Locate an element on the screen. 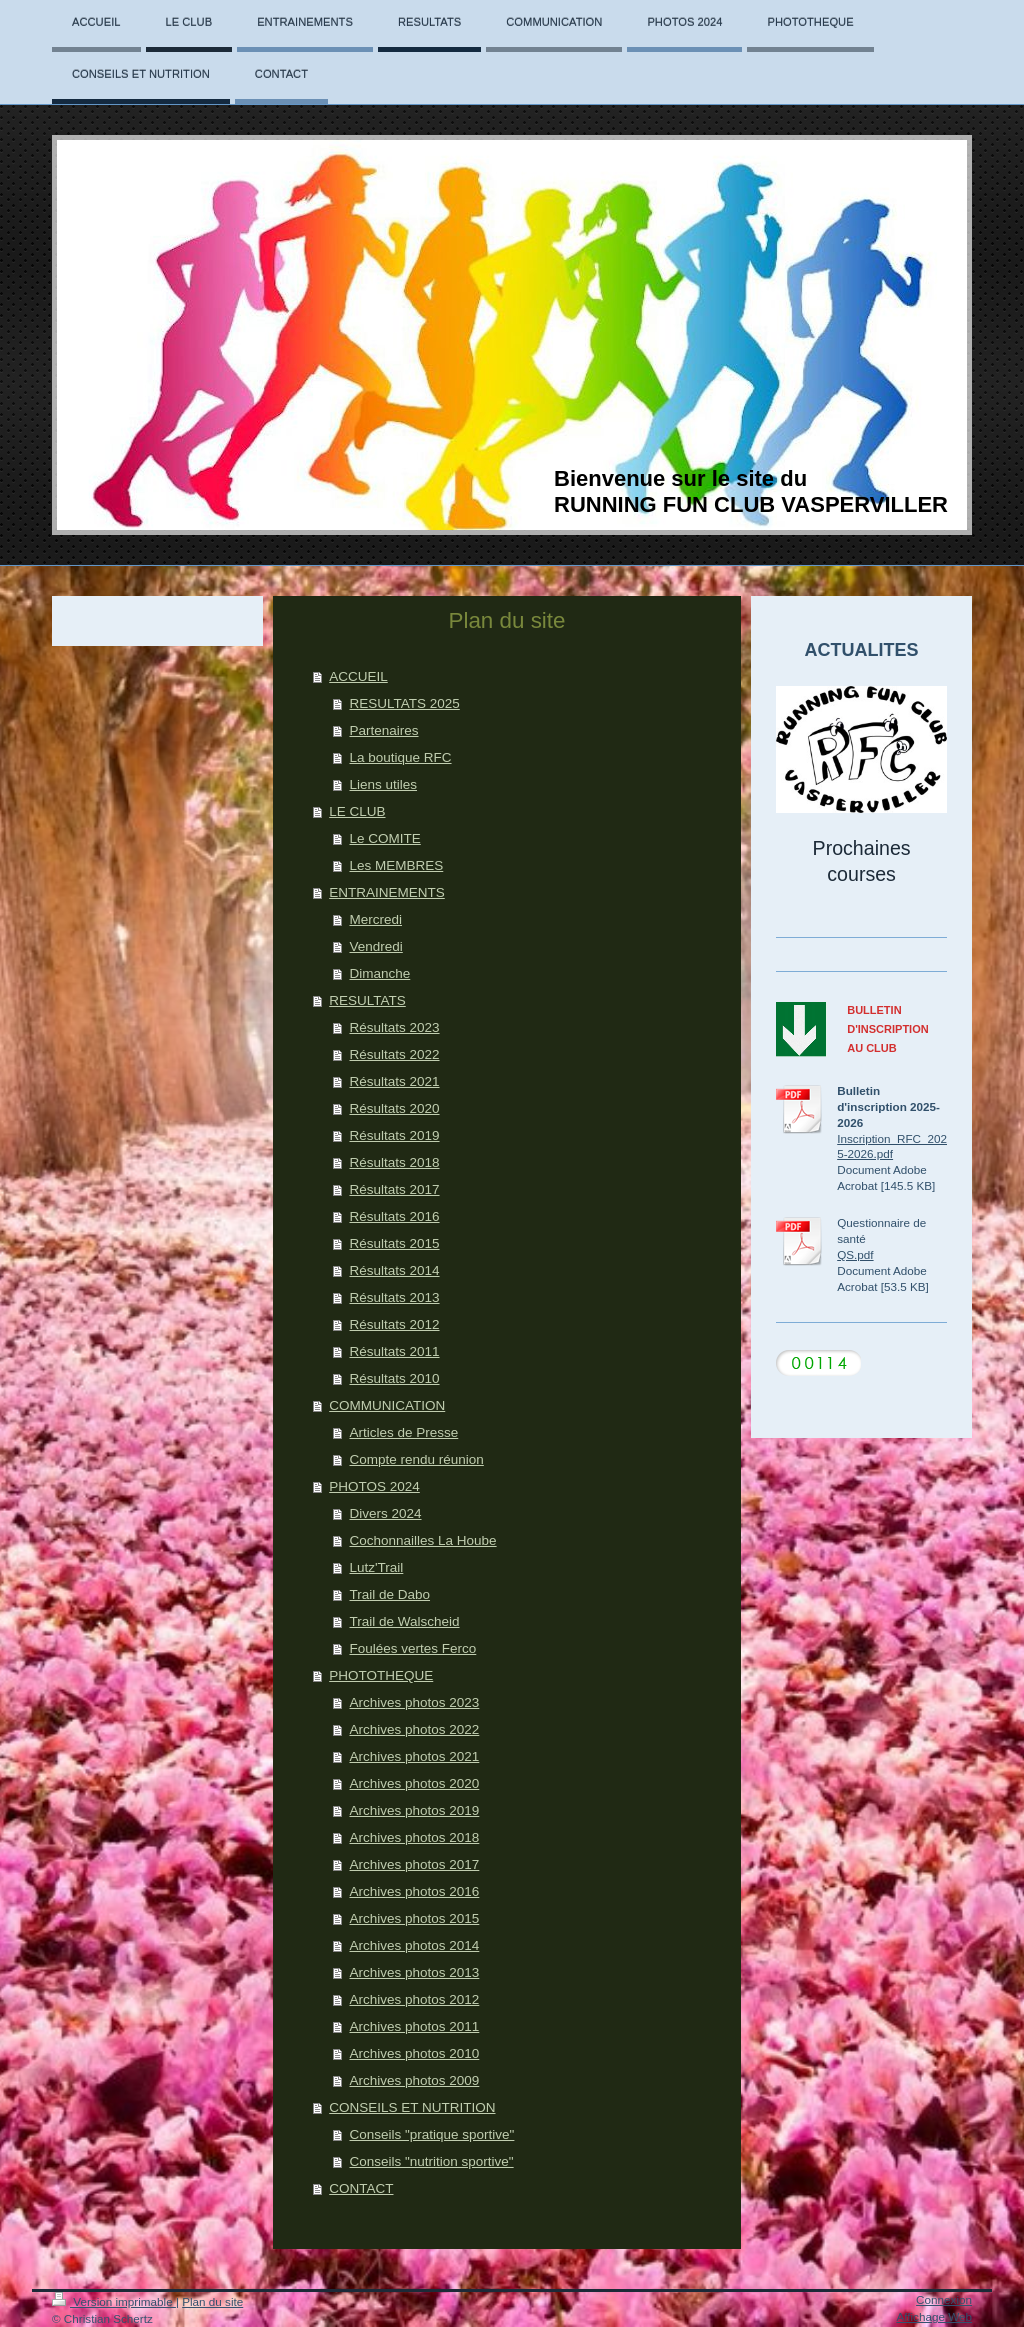 The image size is (1024, 2327). Trail de Dabo is located at coordinates (389, 1594).